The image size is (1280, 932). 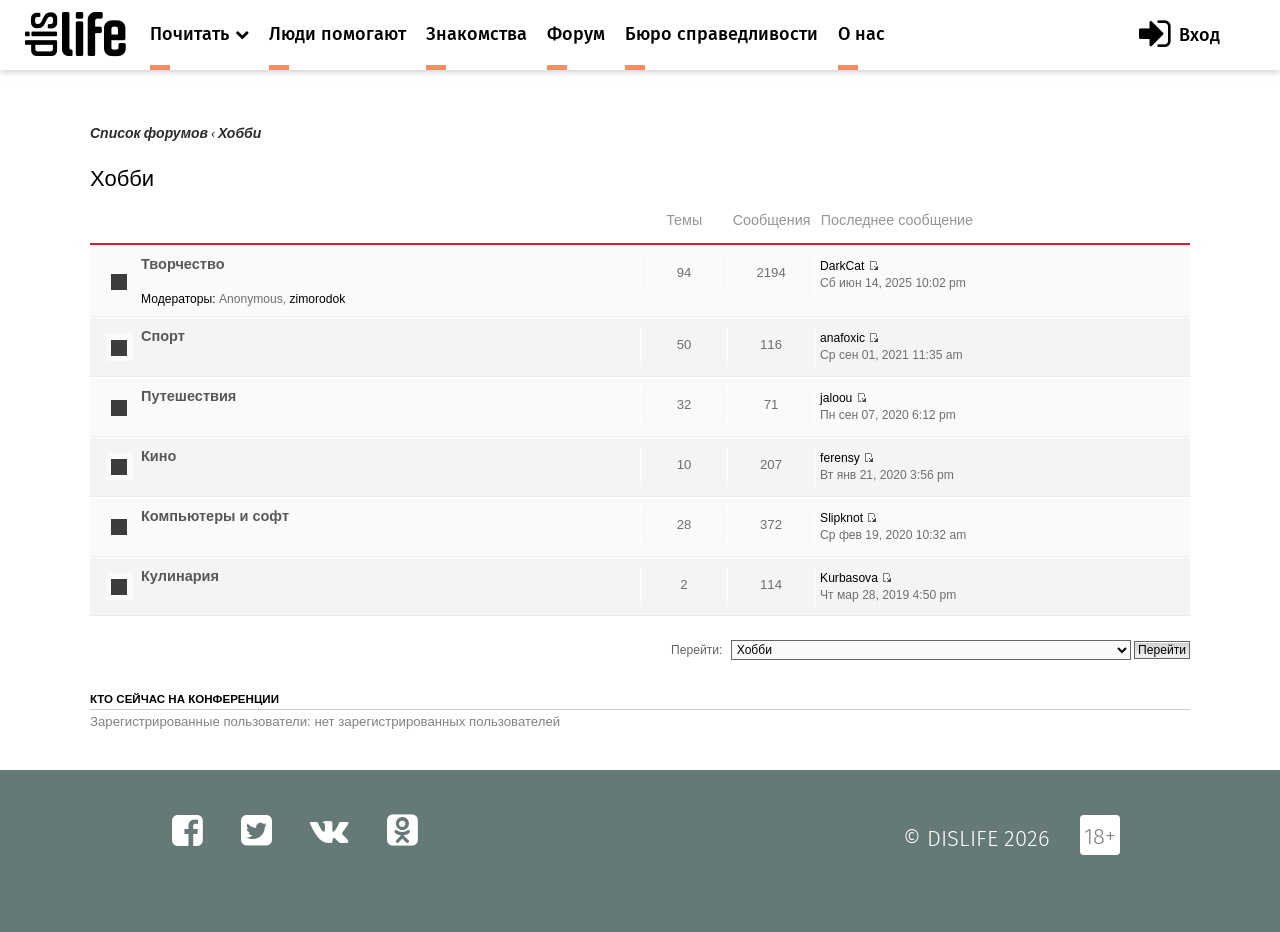 What do you see at coordinates (163, 336) in the screenshot?
I see `Спорт` at bounding box center [163, 336].